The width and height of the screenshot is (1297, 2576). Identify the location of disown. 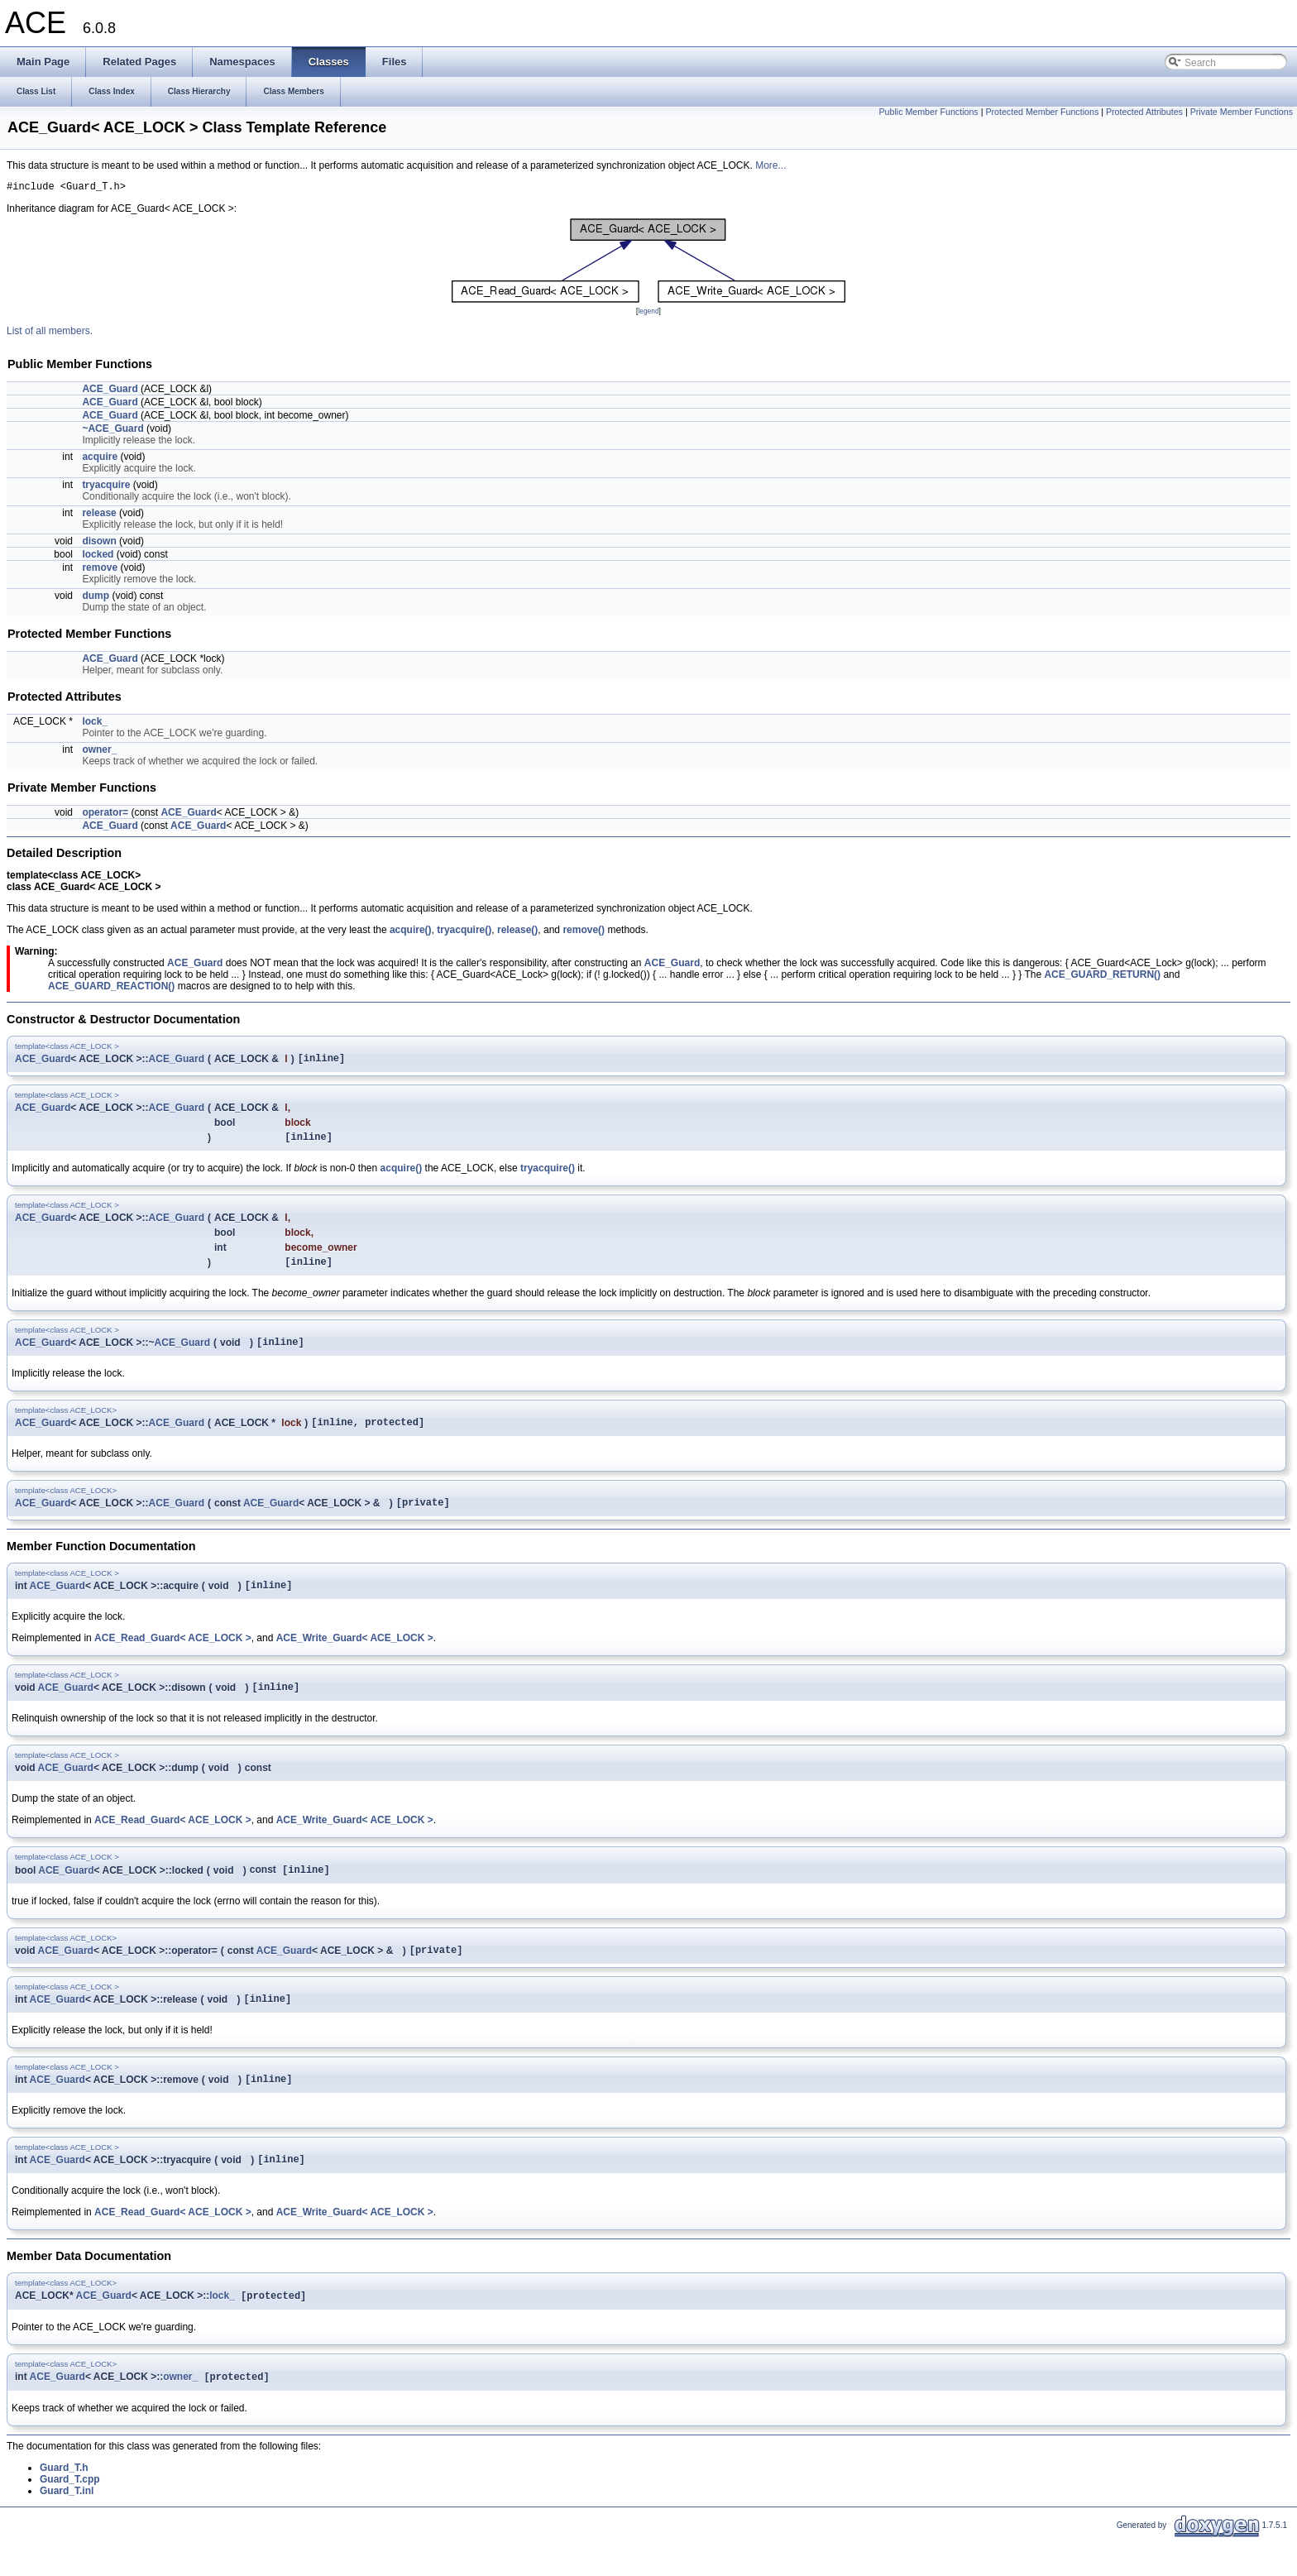
(99, 543).